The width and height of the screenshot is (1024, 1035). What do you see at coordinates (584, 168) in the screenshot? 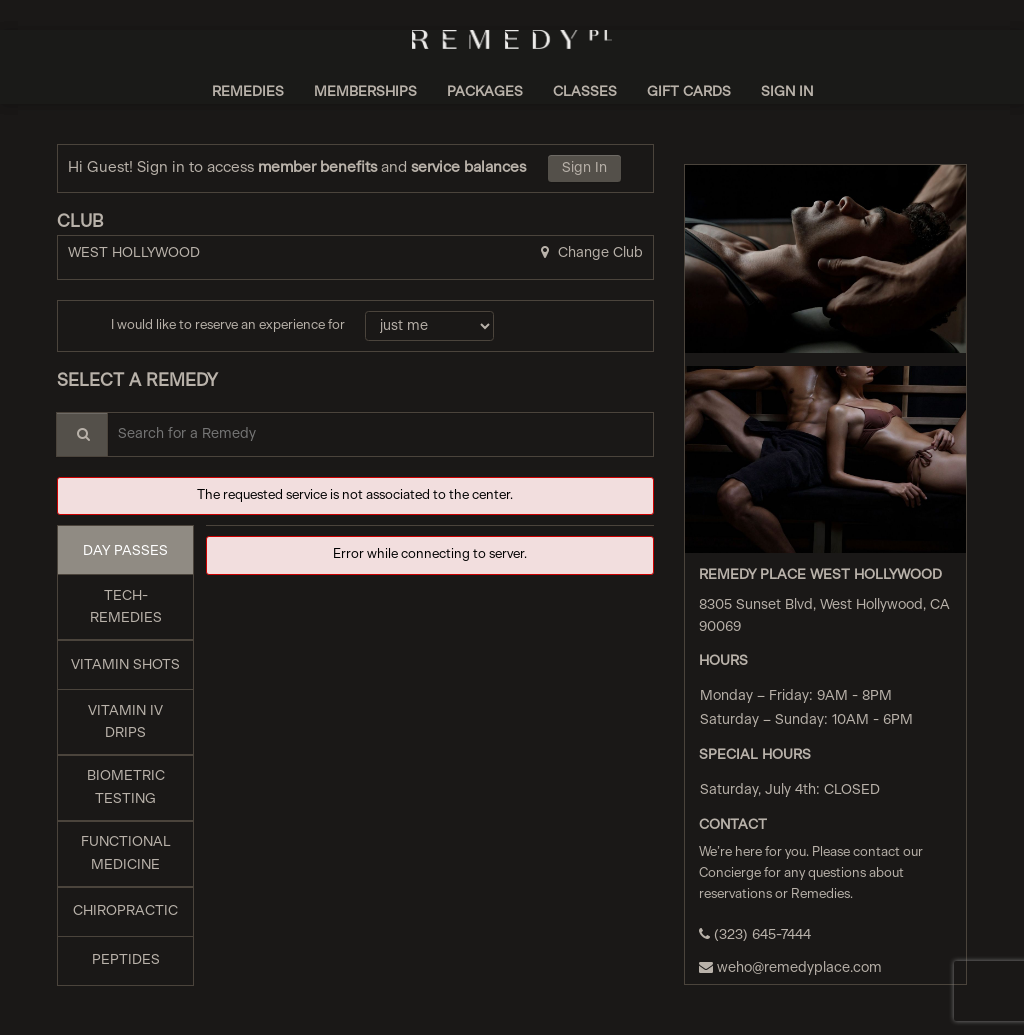
I see `Sign In` at bounding box center [584, 168].